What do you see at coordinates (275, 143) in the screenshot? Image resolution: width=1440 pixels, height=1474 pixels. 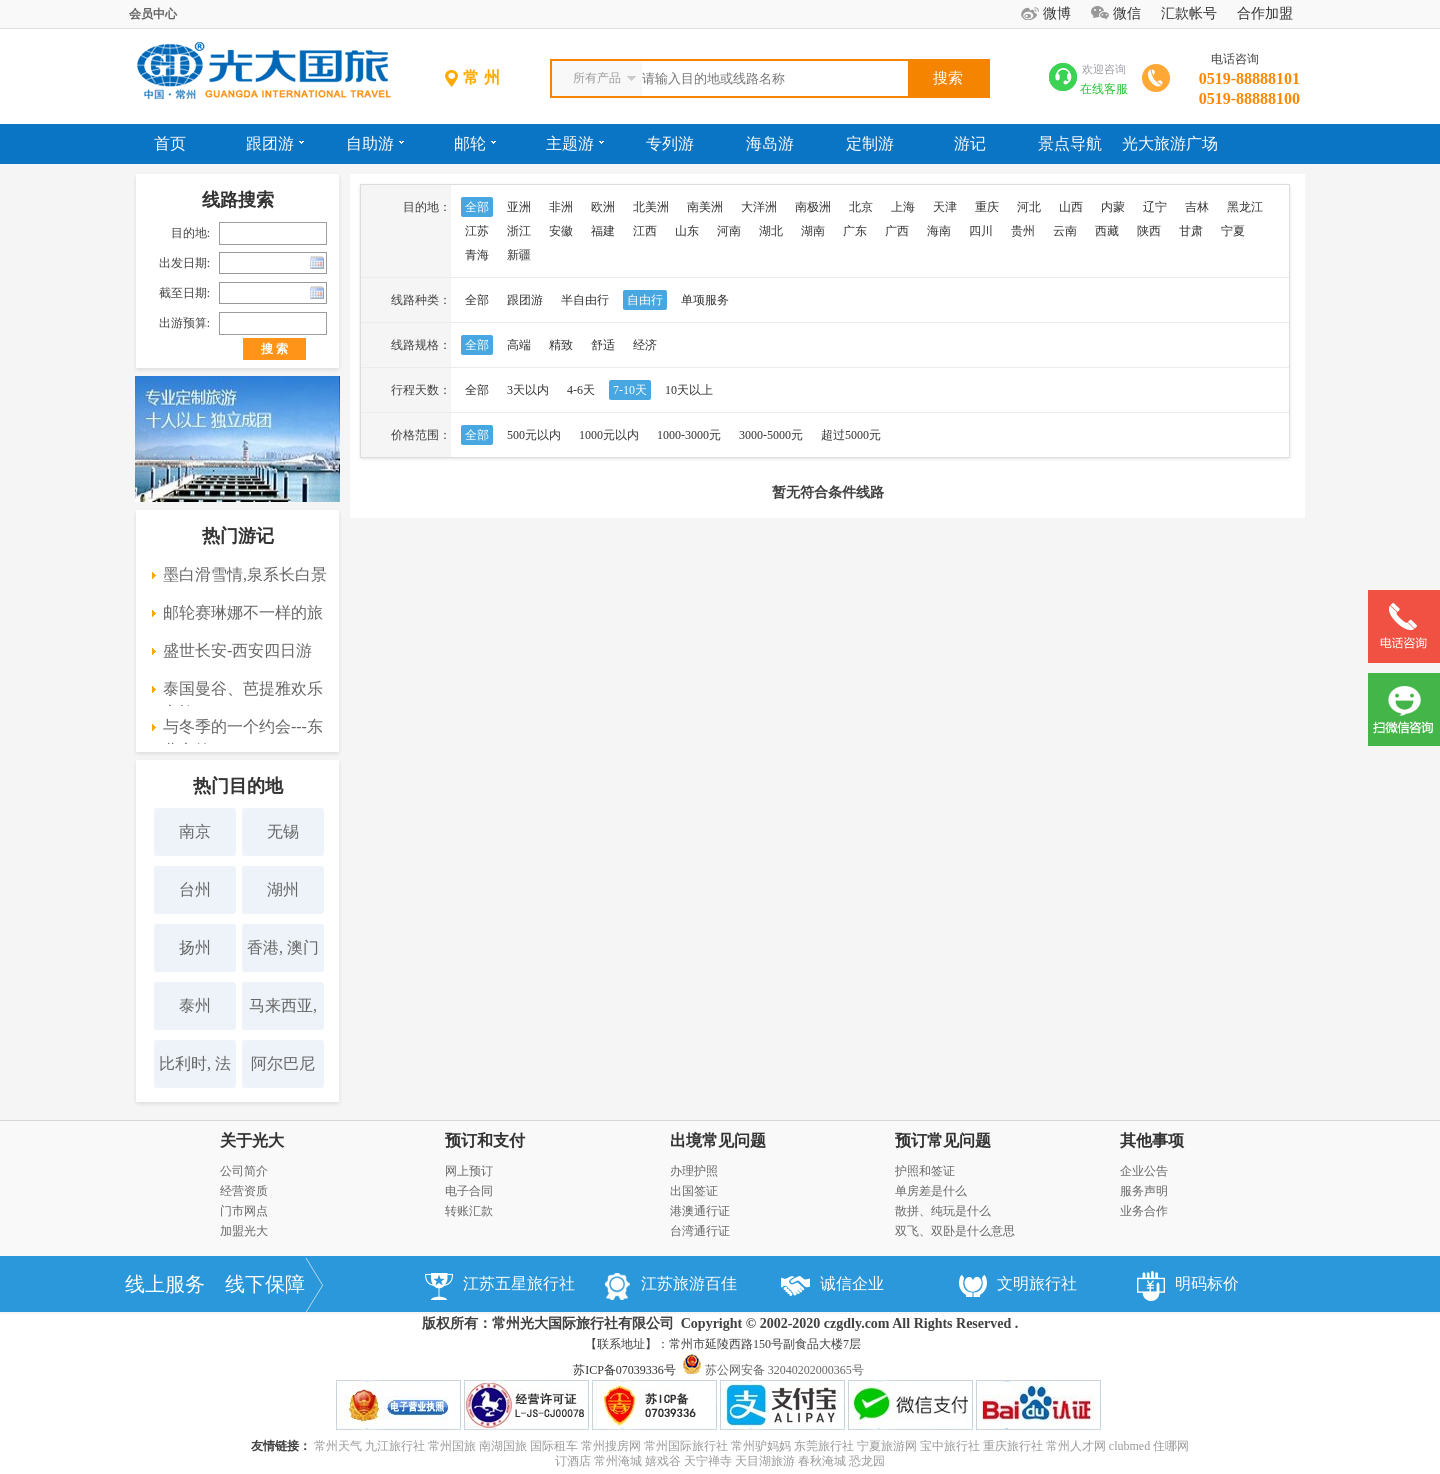 I see `跟团游` at bounding box center [275, 143].